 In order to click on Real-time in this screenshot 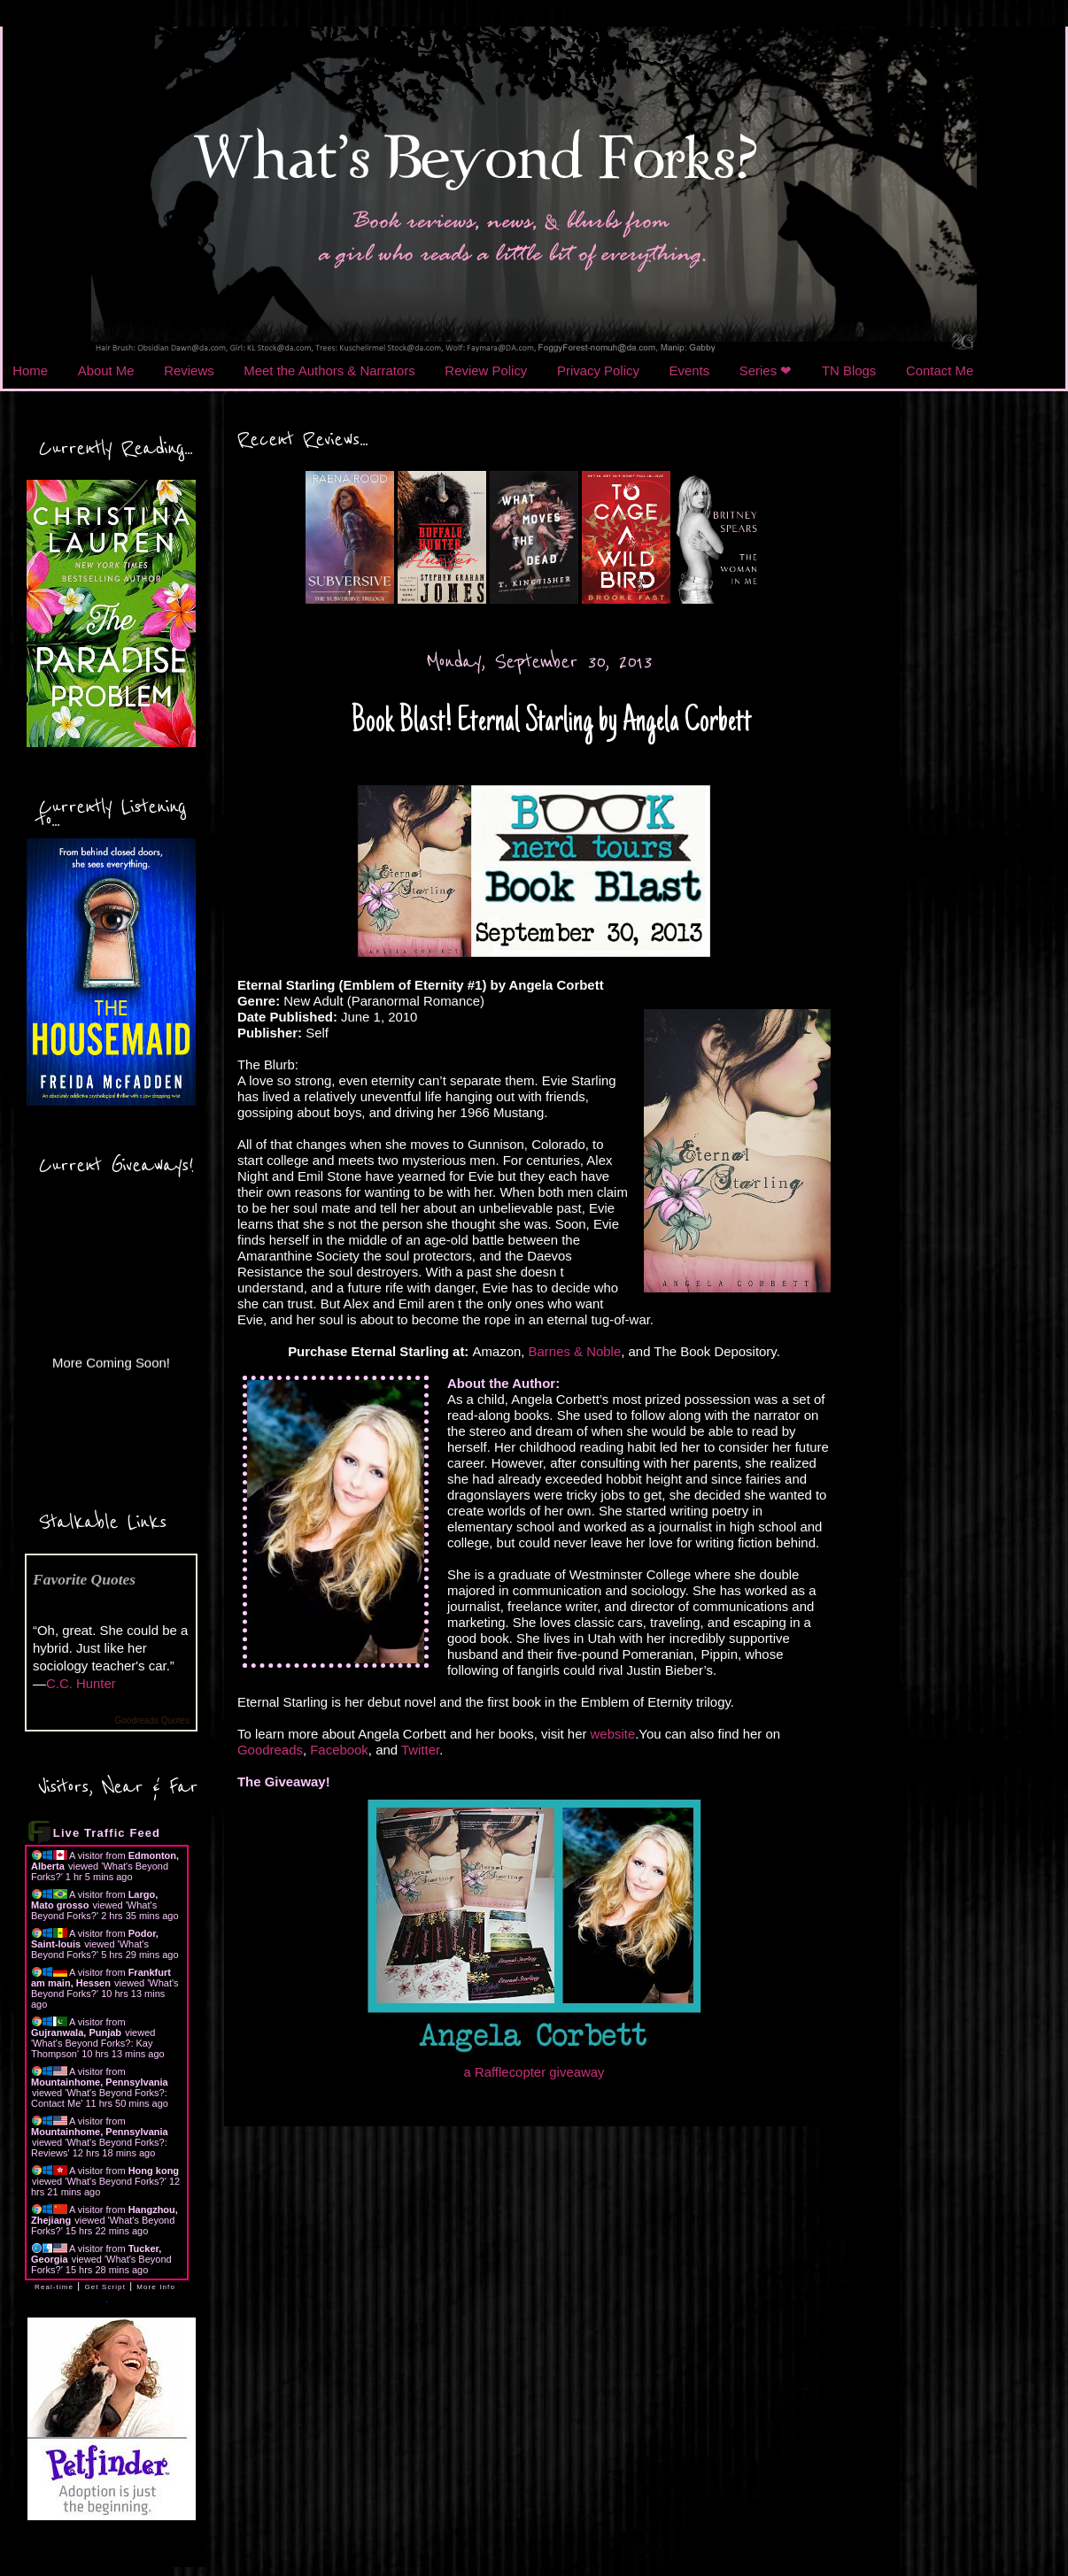, I will do `click(54, 2287)`.